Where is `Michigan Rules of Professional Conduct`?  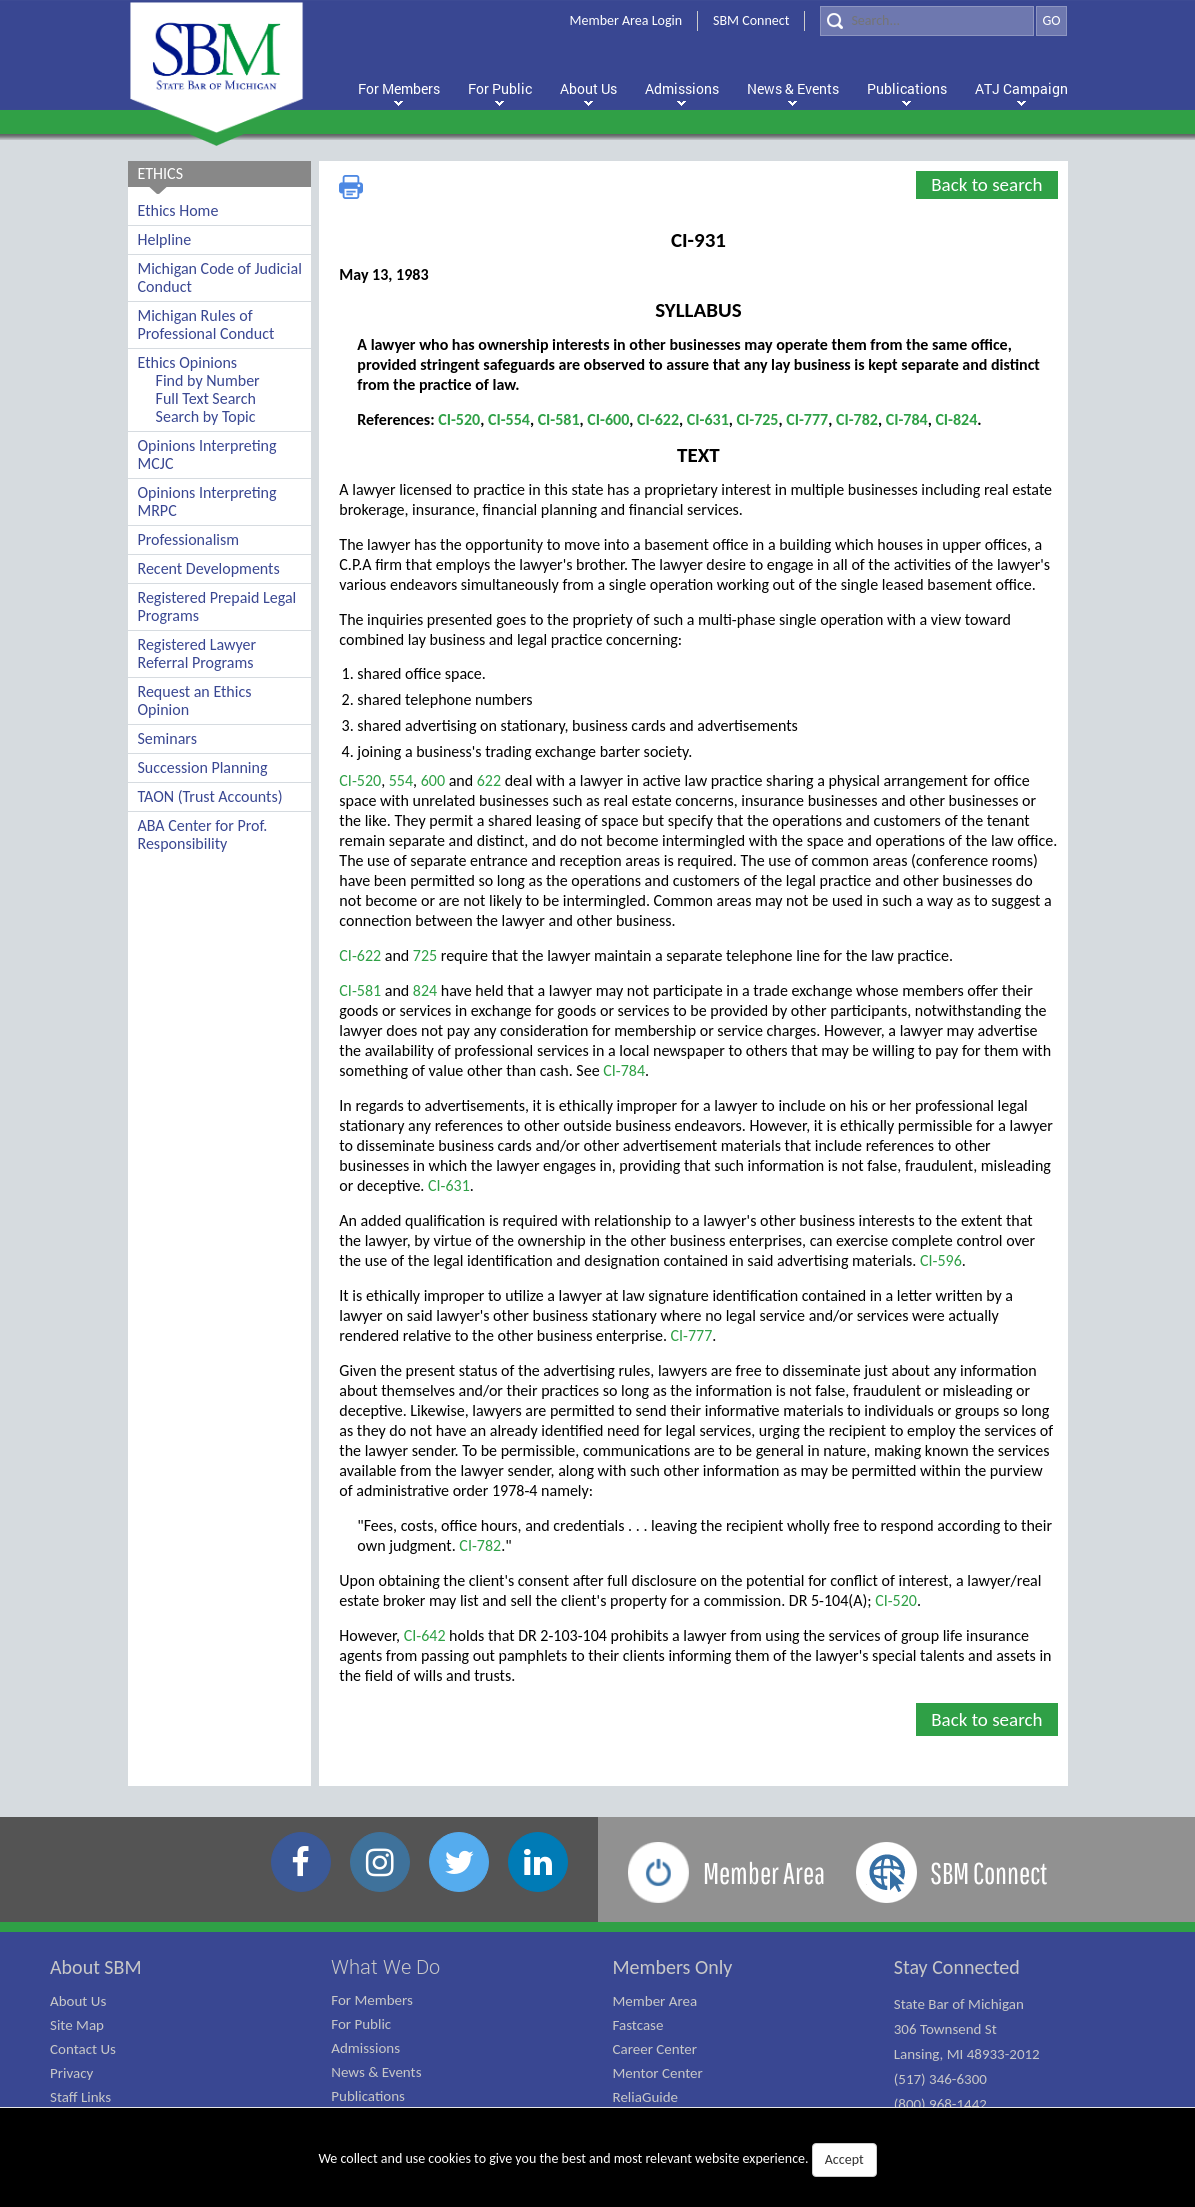 Michigan Rules of Professional Conduct is located at coordinates (206, 324).